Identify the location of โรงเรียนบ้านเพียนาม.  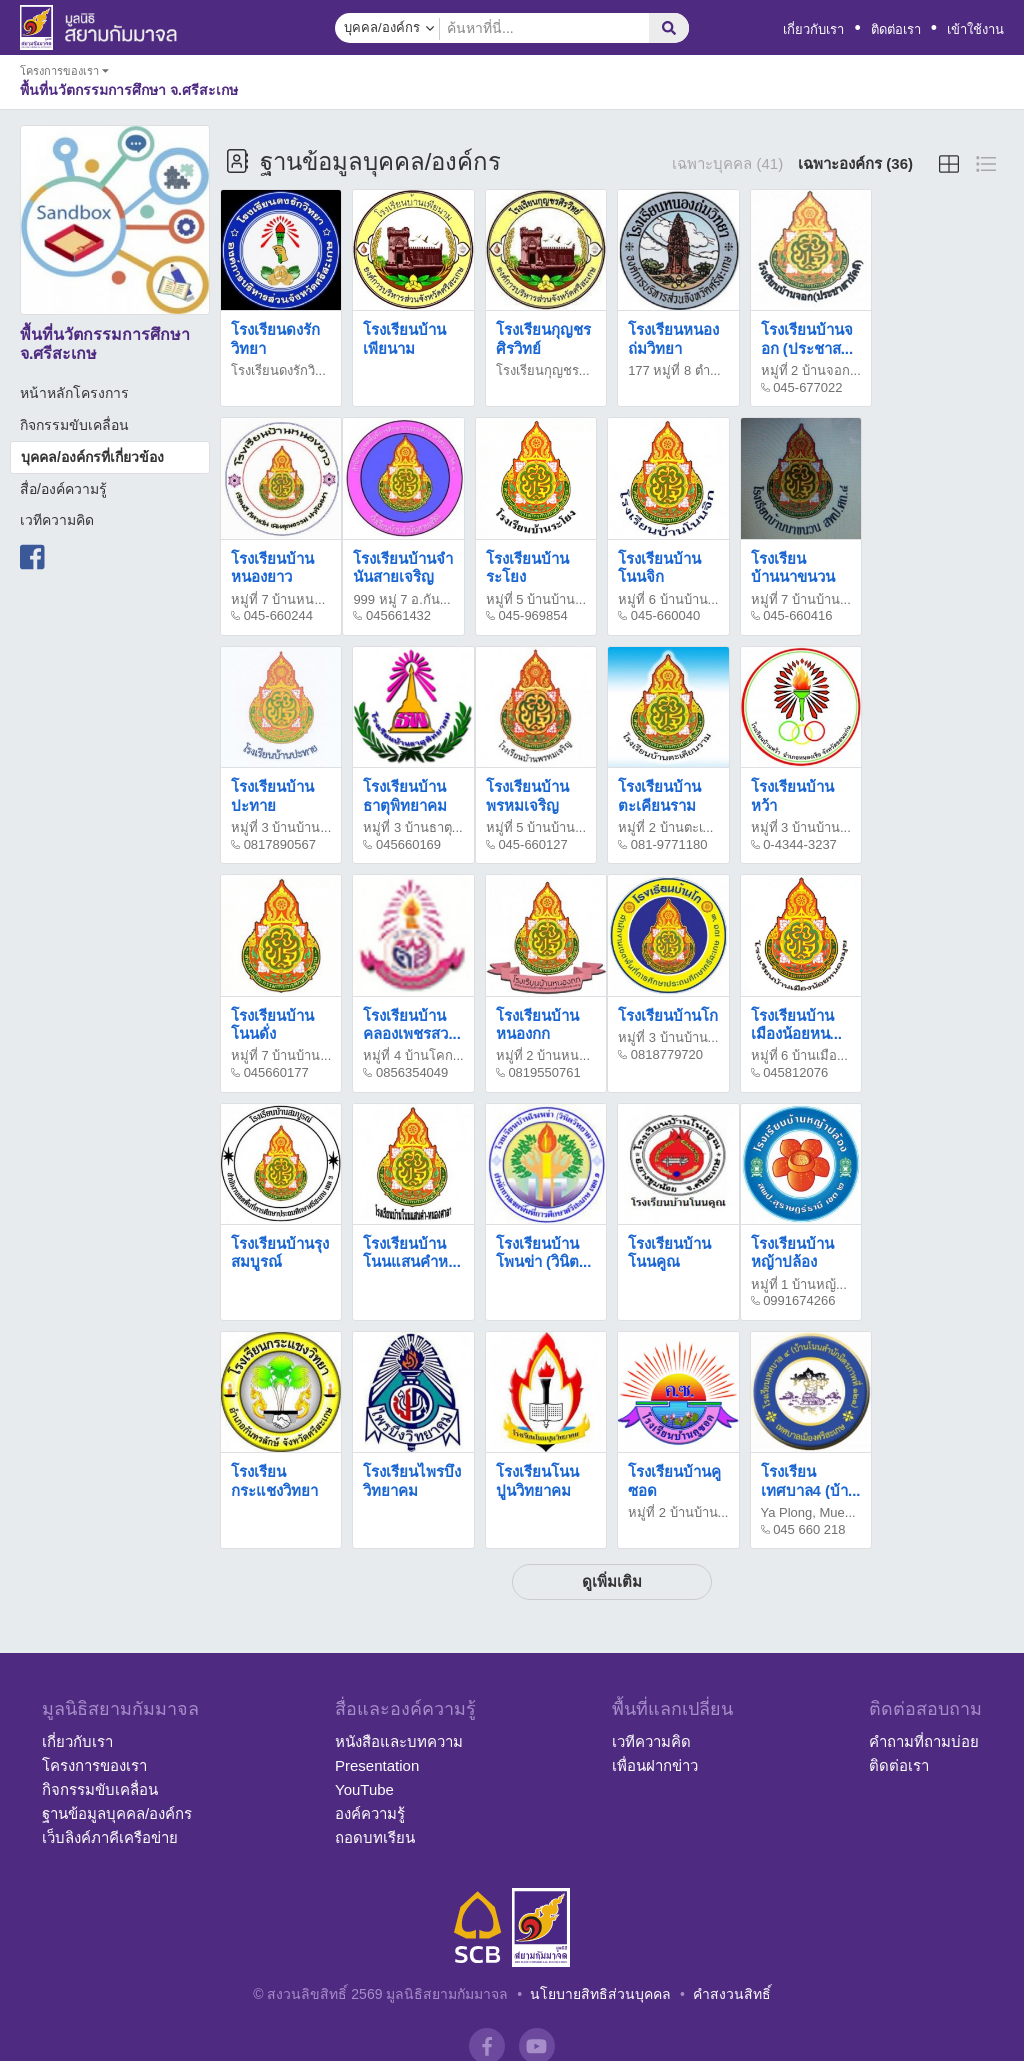
(404, 338).